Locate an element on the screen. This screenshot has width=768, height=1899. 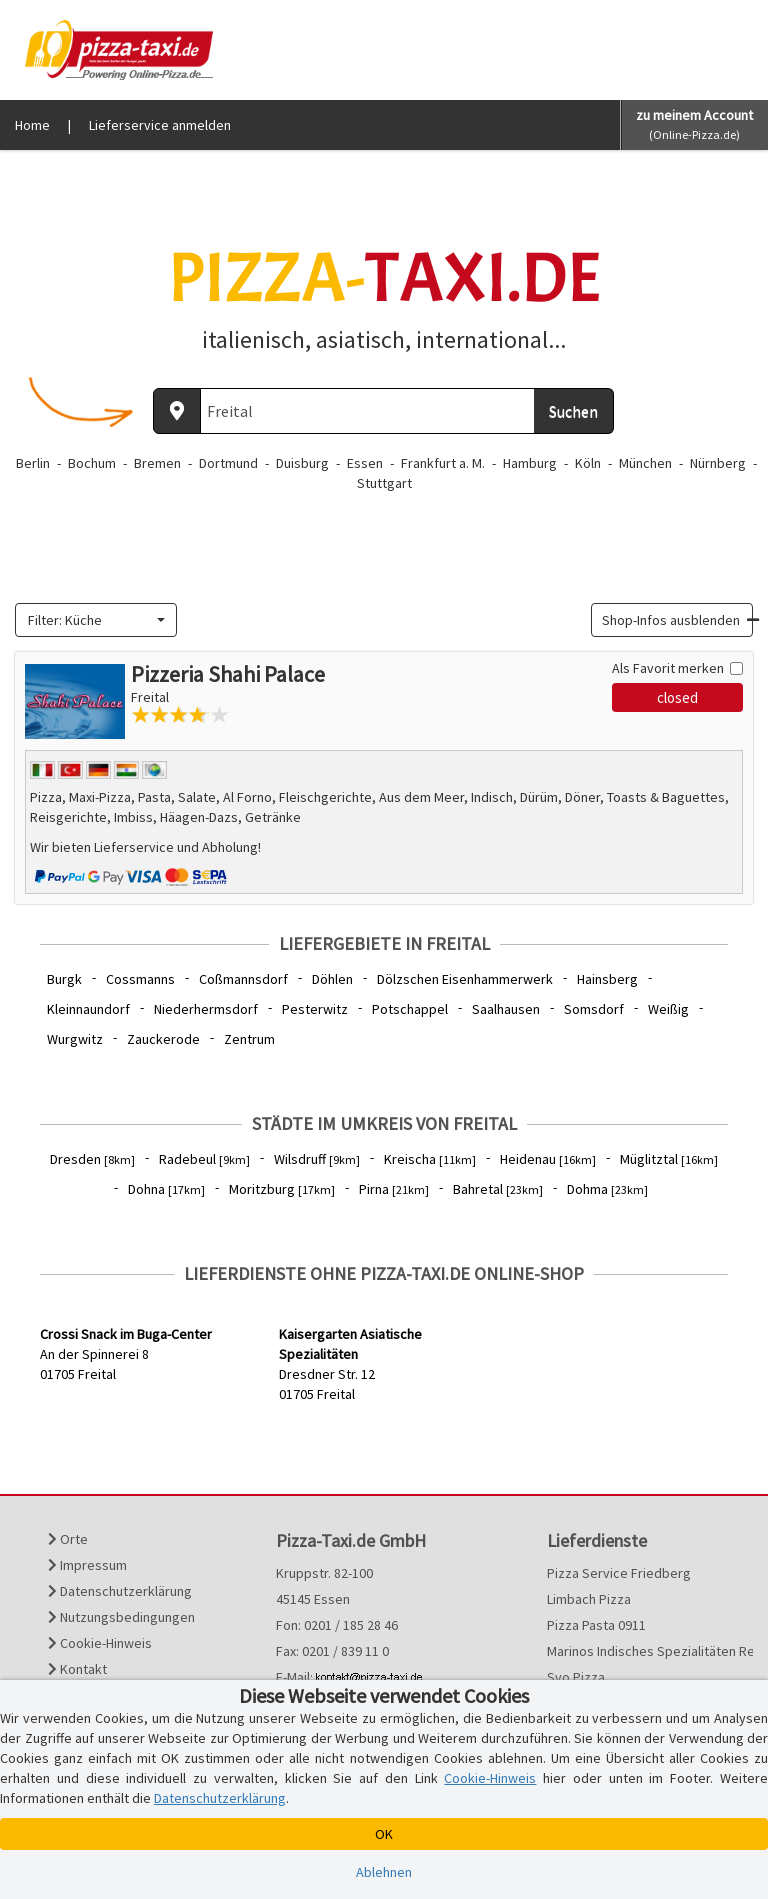
[Wo? PLZ oder Ort] is located at coordinates (368, 411).